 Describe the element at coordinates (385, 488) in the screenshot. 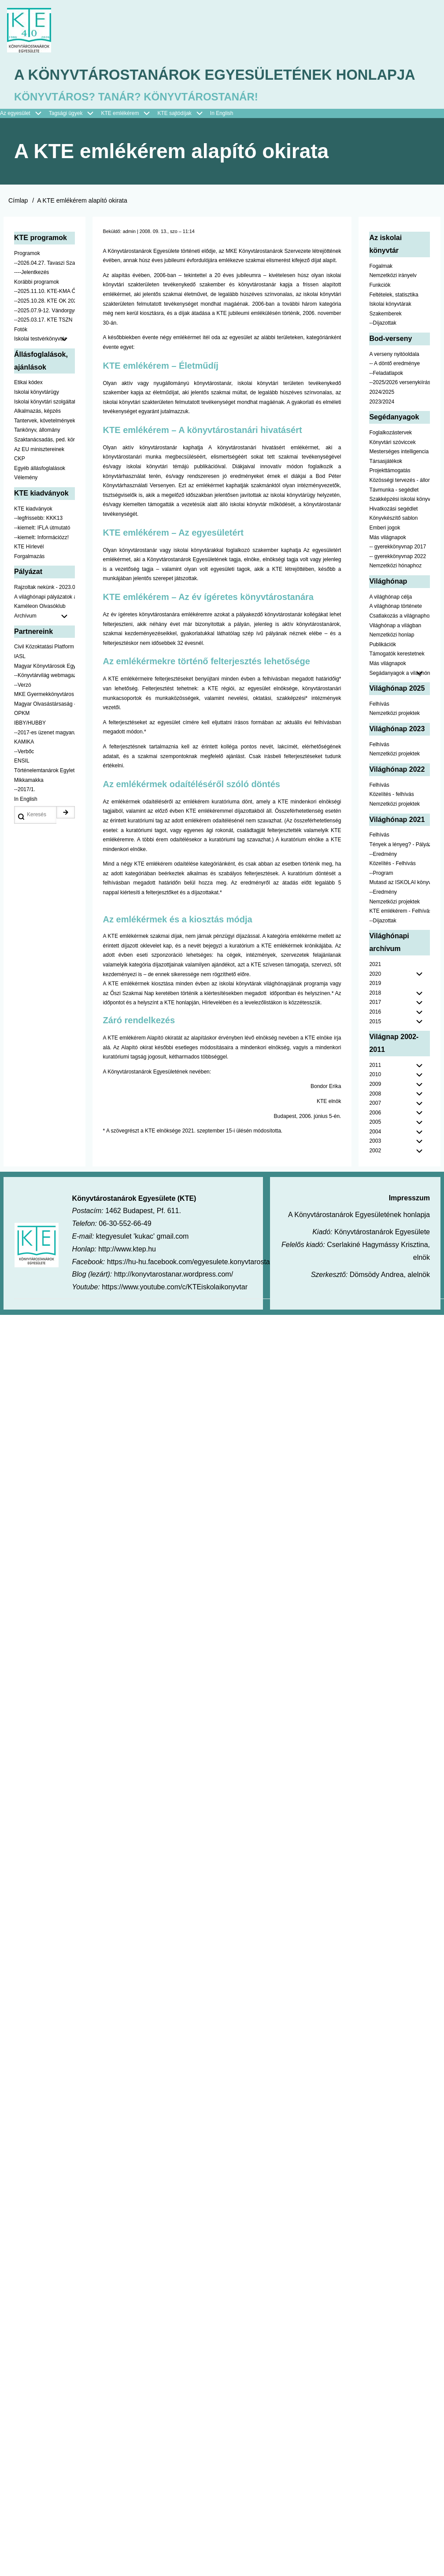

I see `Társasjátékok [menuitem]` at that location.